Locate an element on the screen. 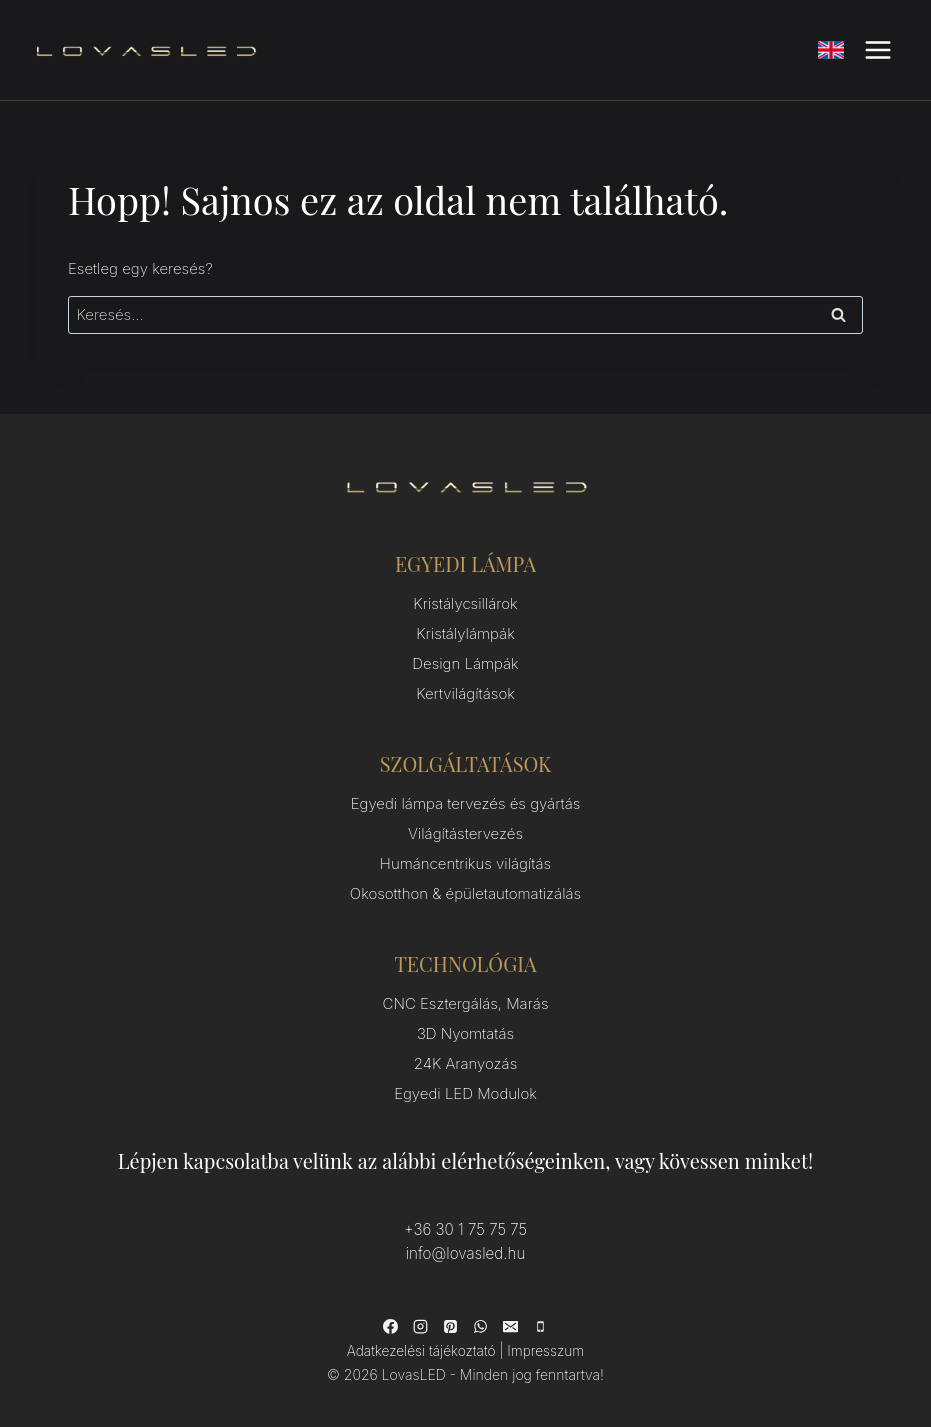 The height and width of the screenshot is (1427, 931). [WhatsApp] is located at coordinates (481, 1326).